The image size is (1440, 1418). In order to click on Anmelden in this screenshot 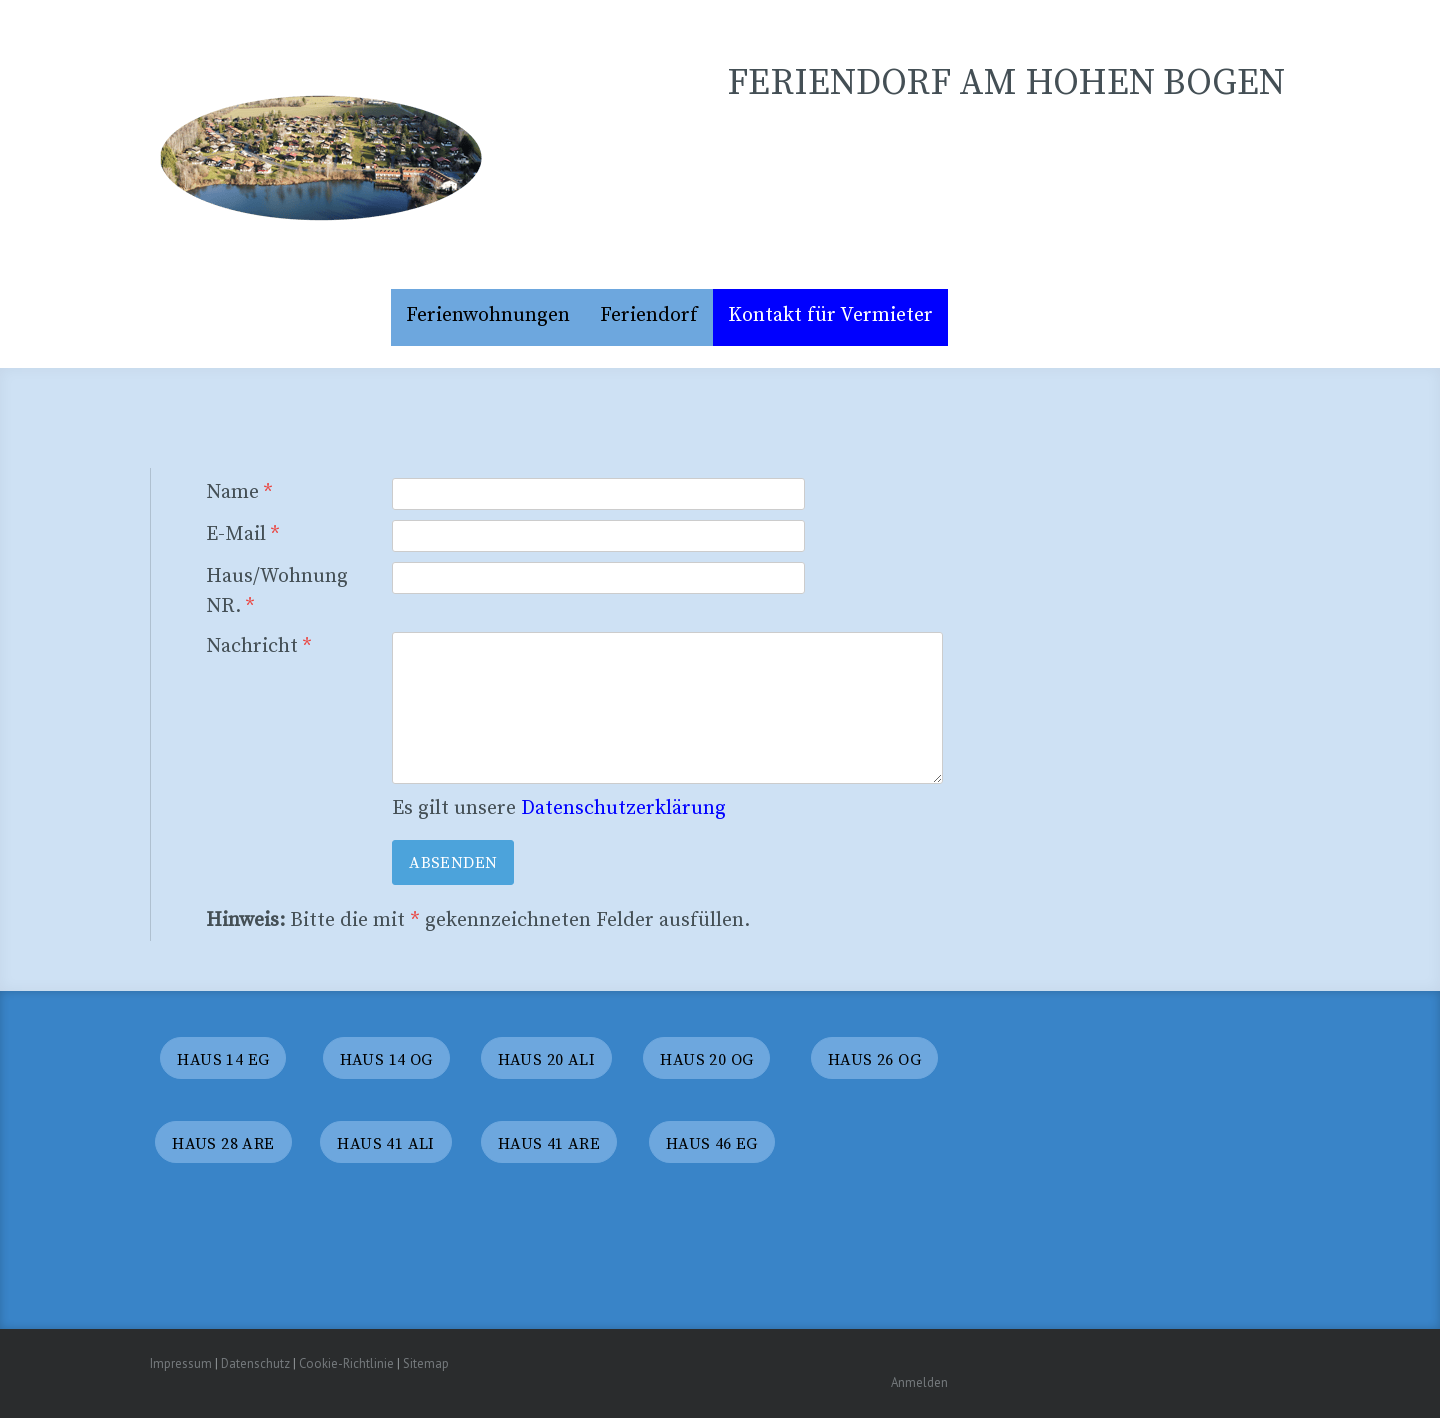, I will do `click(919, 1382)`.